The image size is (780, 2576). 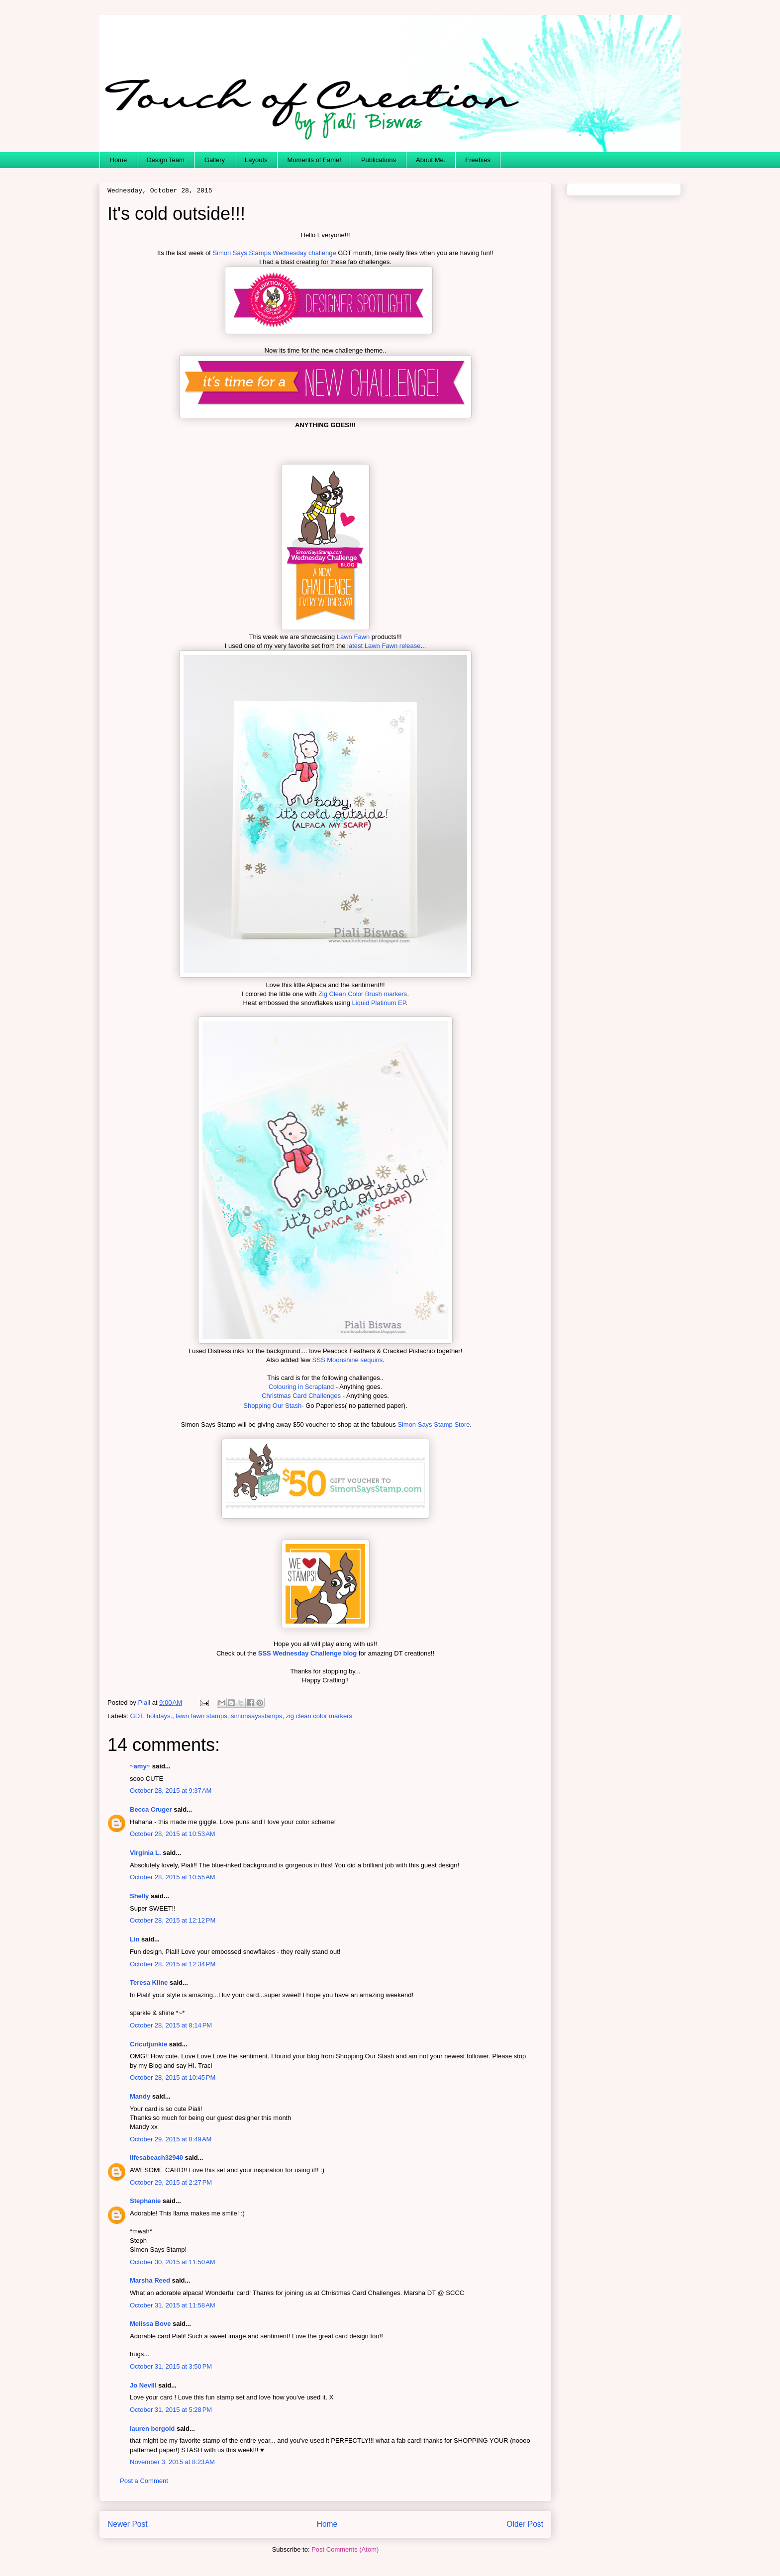 What do you see at coordinates (347, 1360) in the screenshot?
I see `SSS Moonshine sequins` at bounding box center [347, 1360].